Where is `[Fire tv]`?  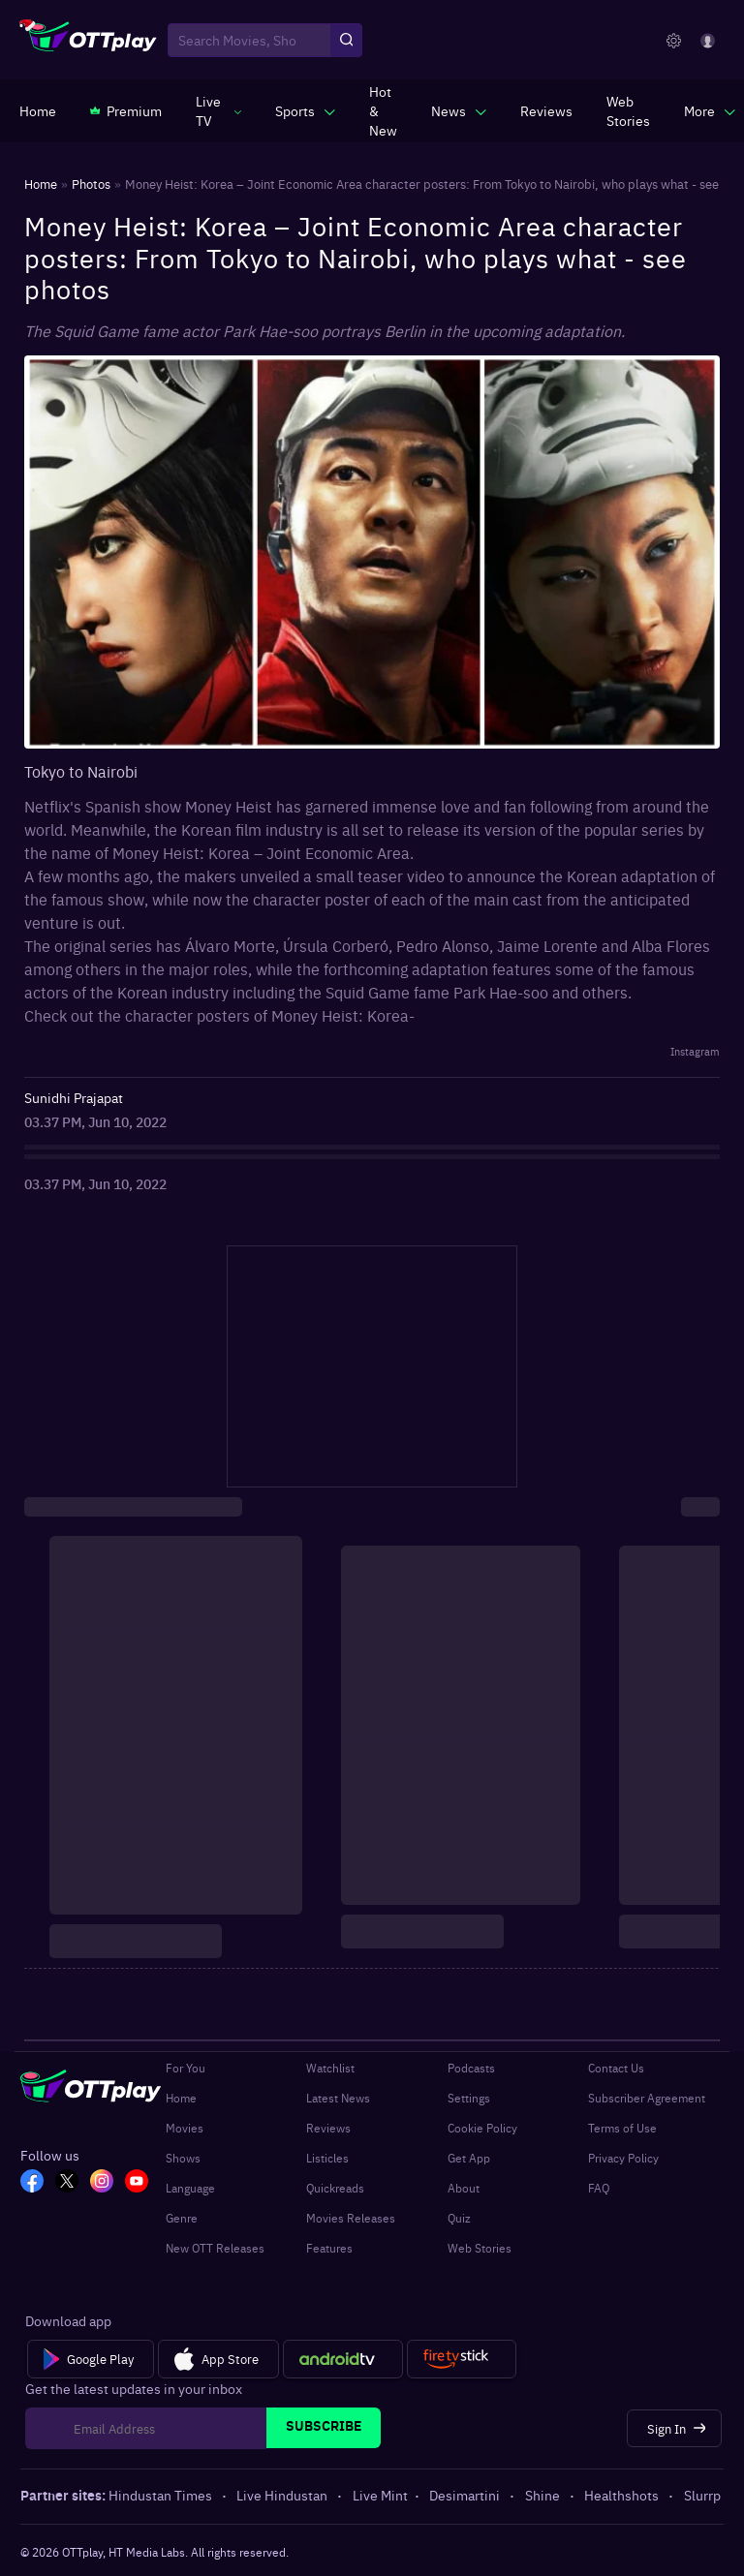 [Fire tv] is located at coordinates (461, 2359).